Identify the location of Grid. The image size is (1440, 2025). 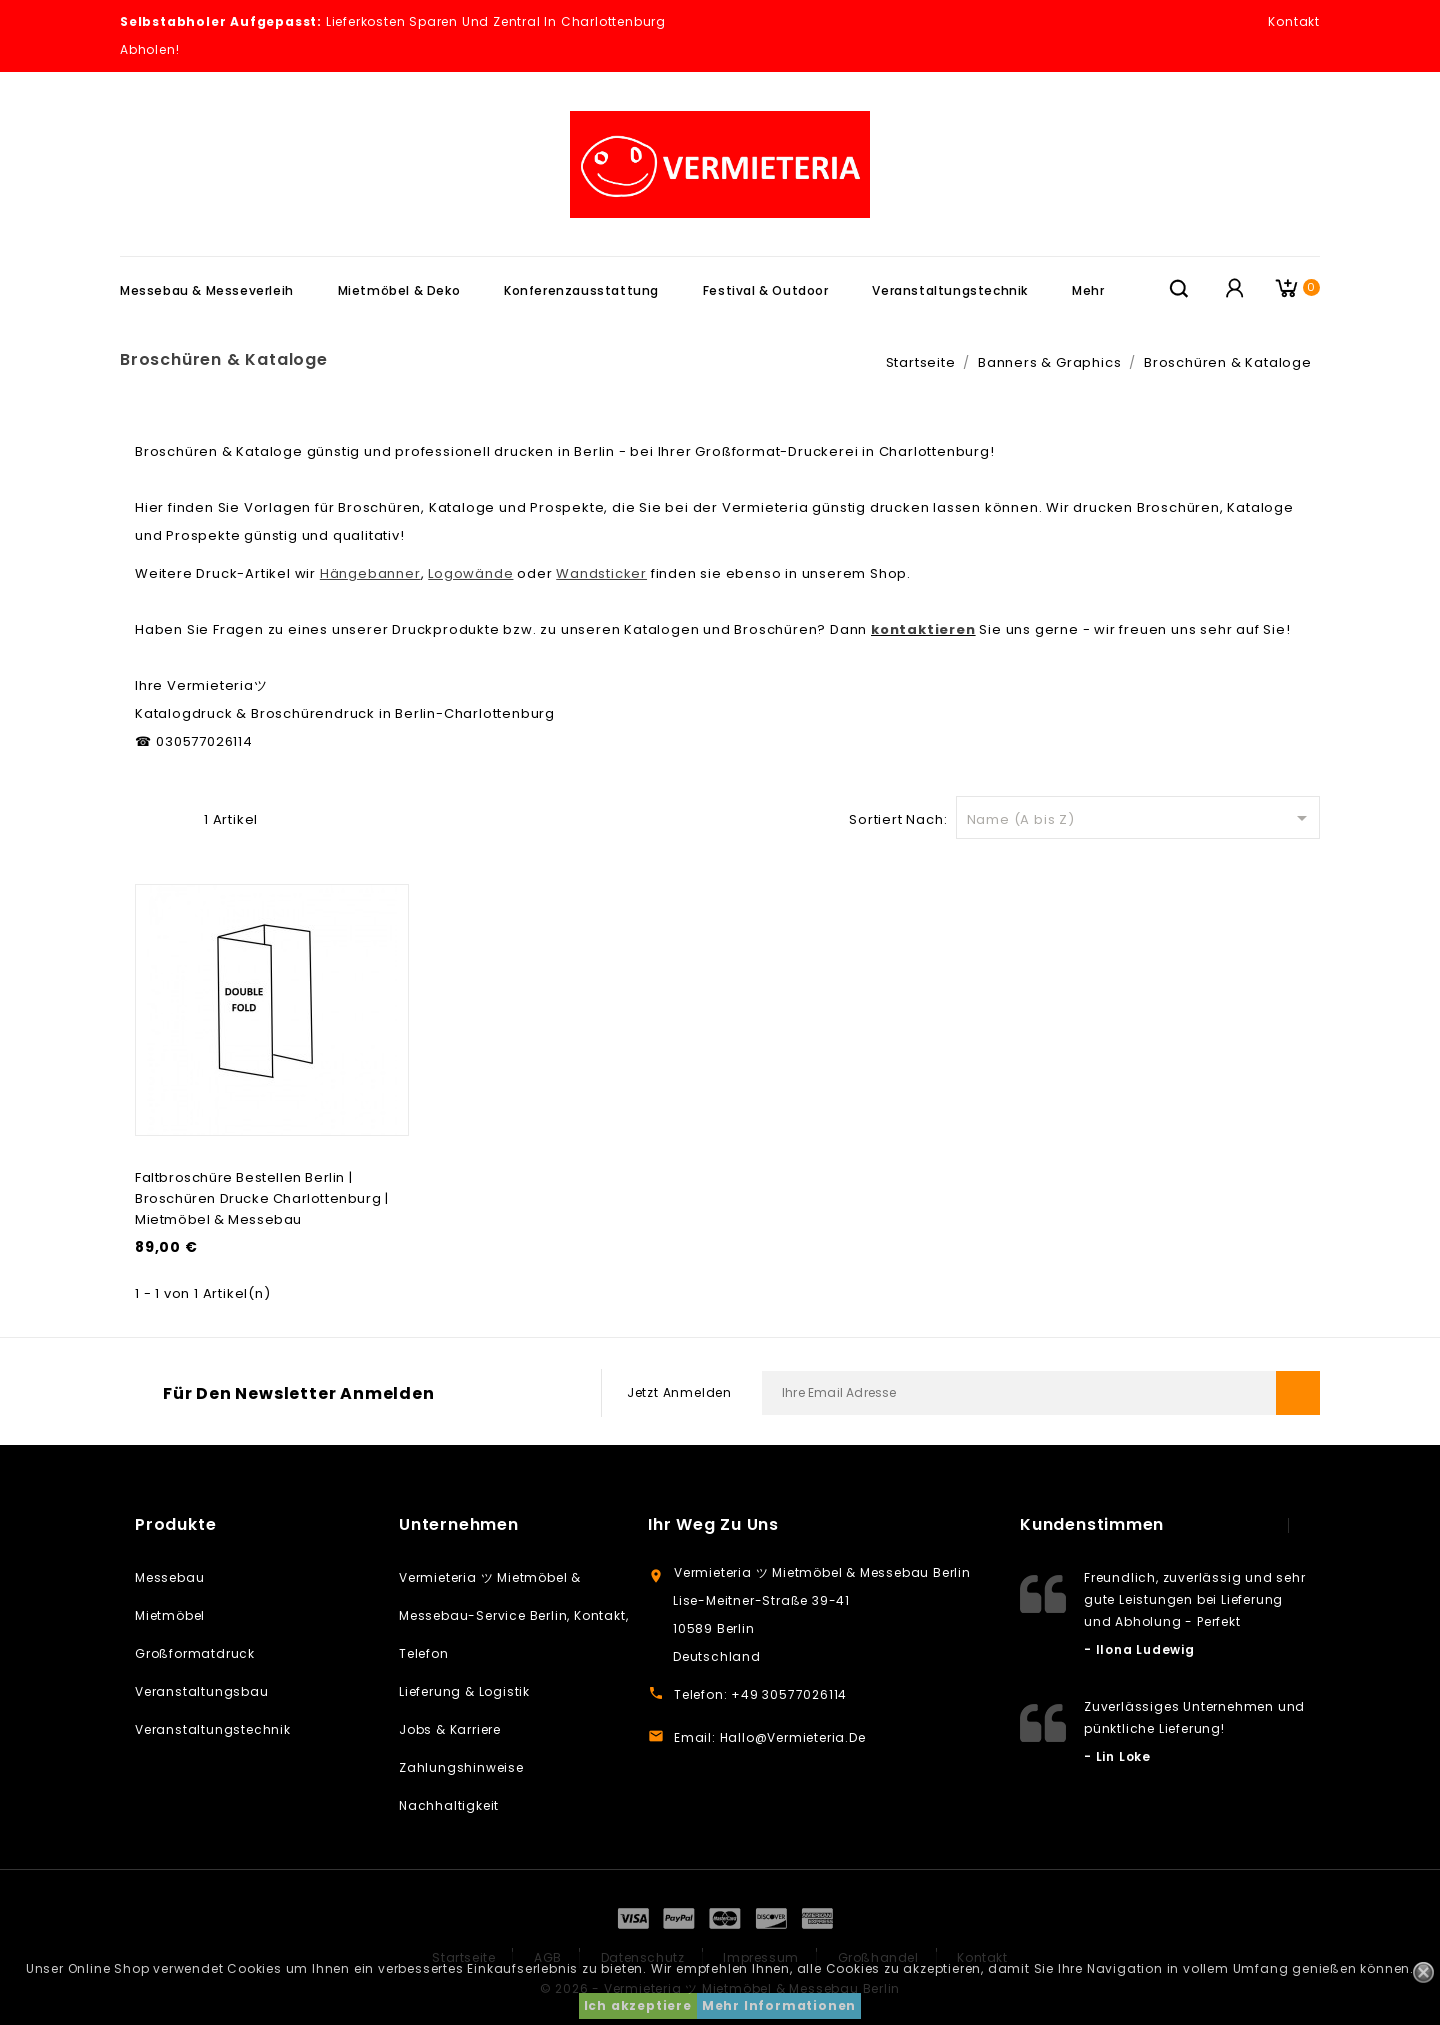
(146, 817).